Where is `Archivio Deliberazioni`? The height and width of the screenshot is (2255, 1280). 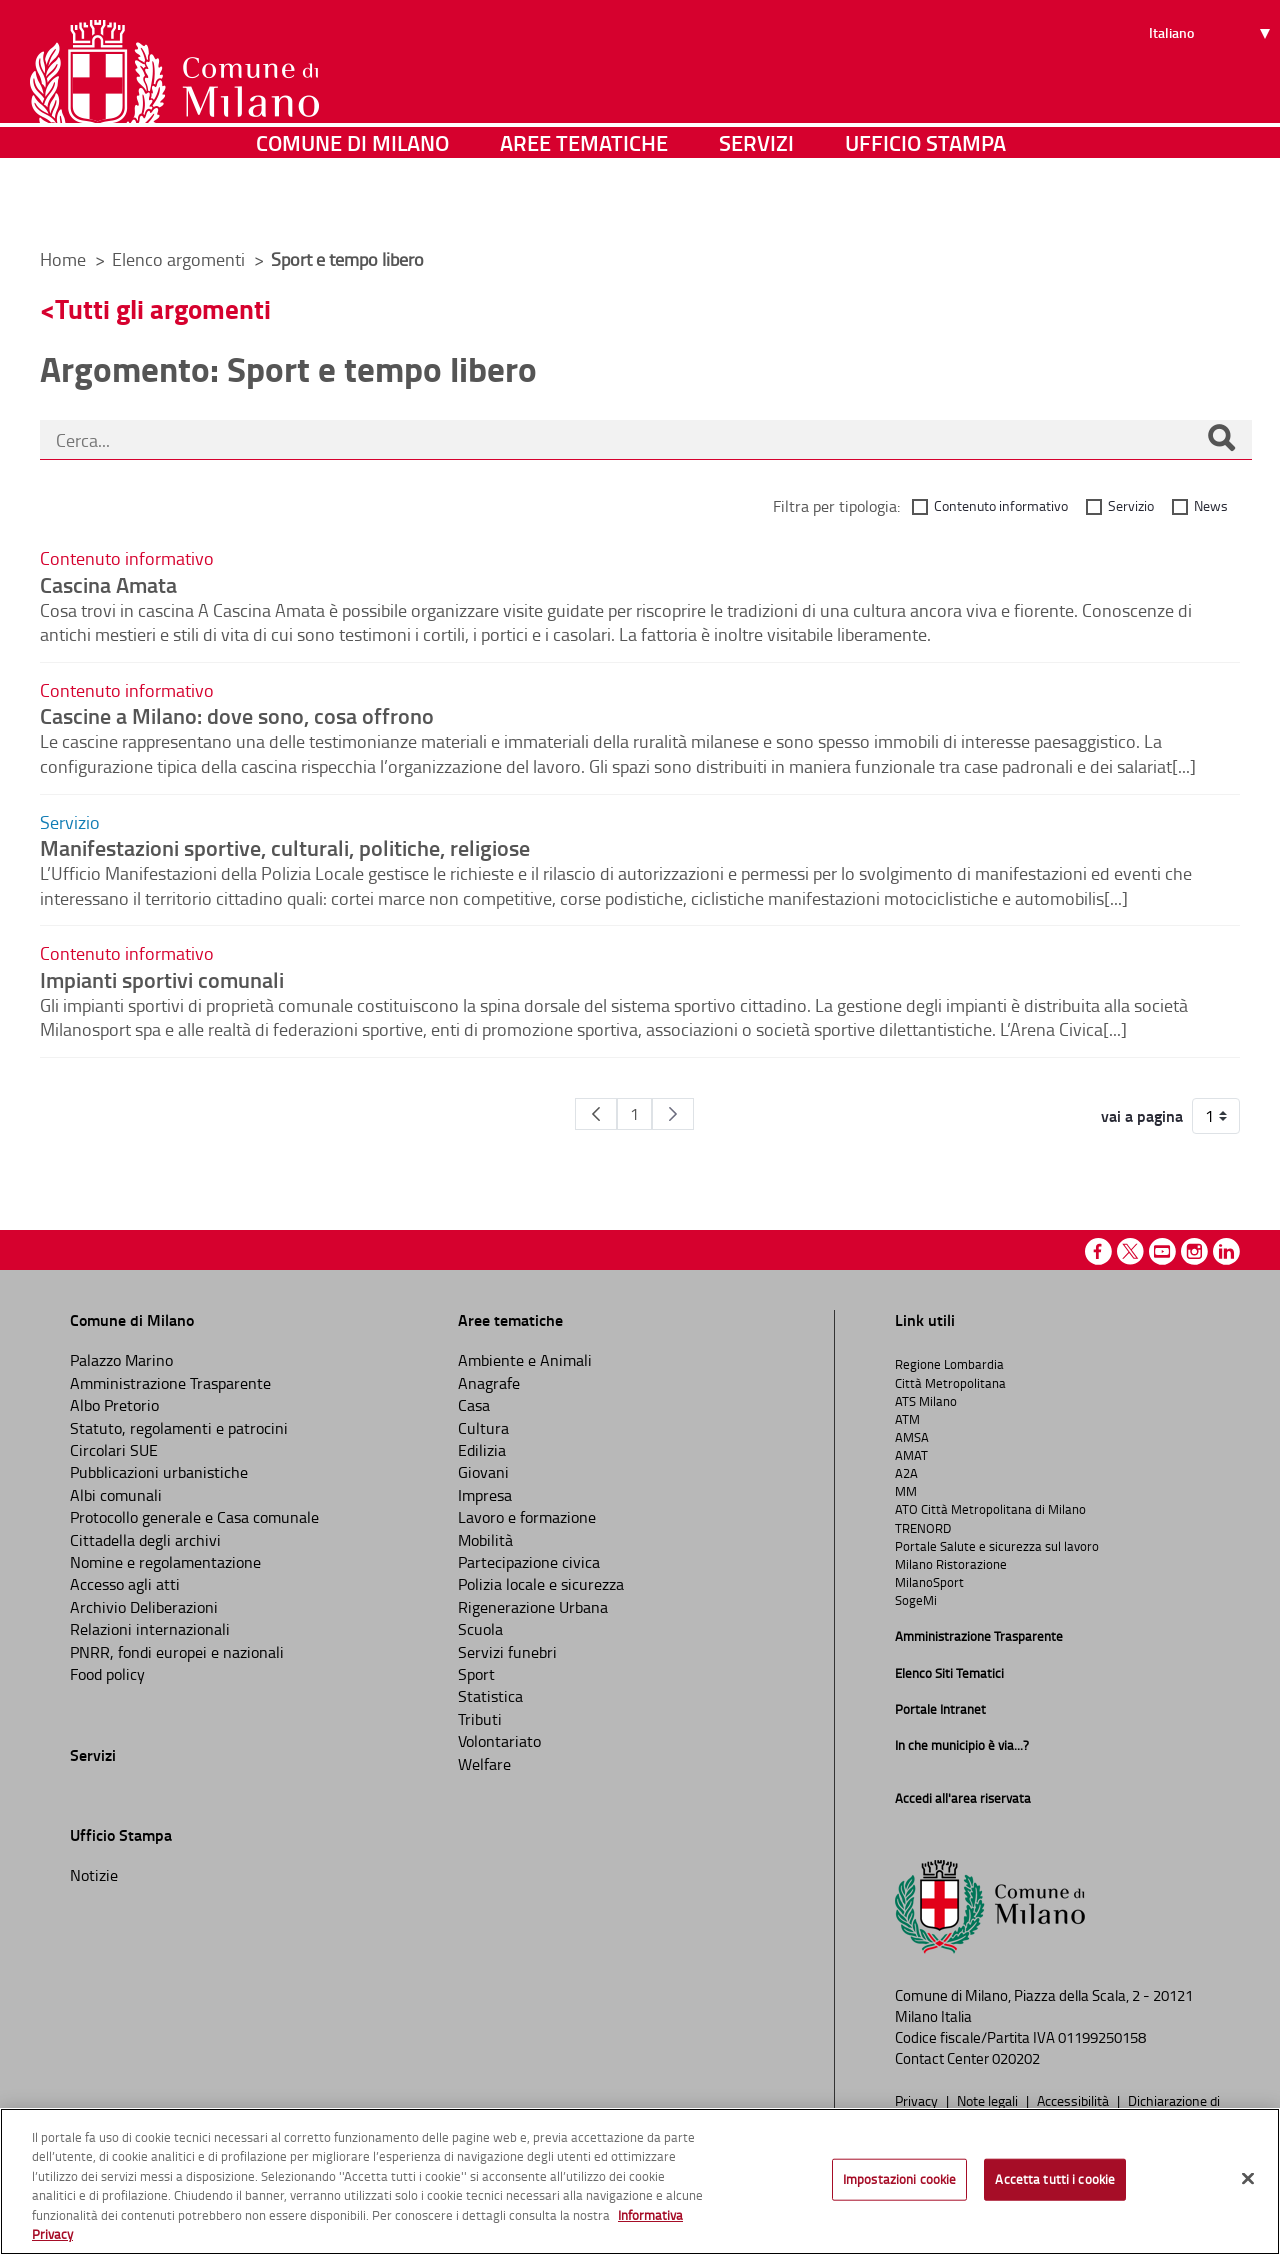 Archivio Deliberazioni is located at coordinates (144, 1607).